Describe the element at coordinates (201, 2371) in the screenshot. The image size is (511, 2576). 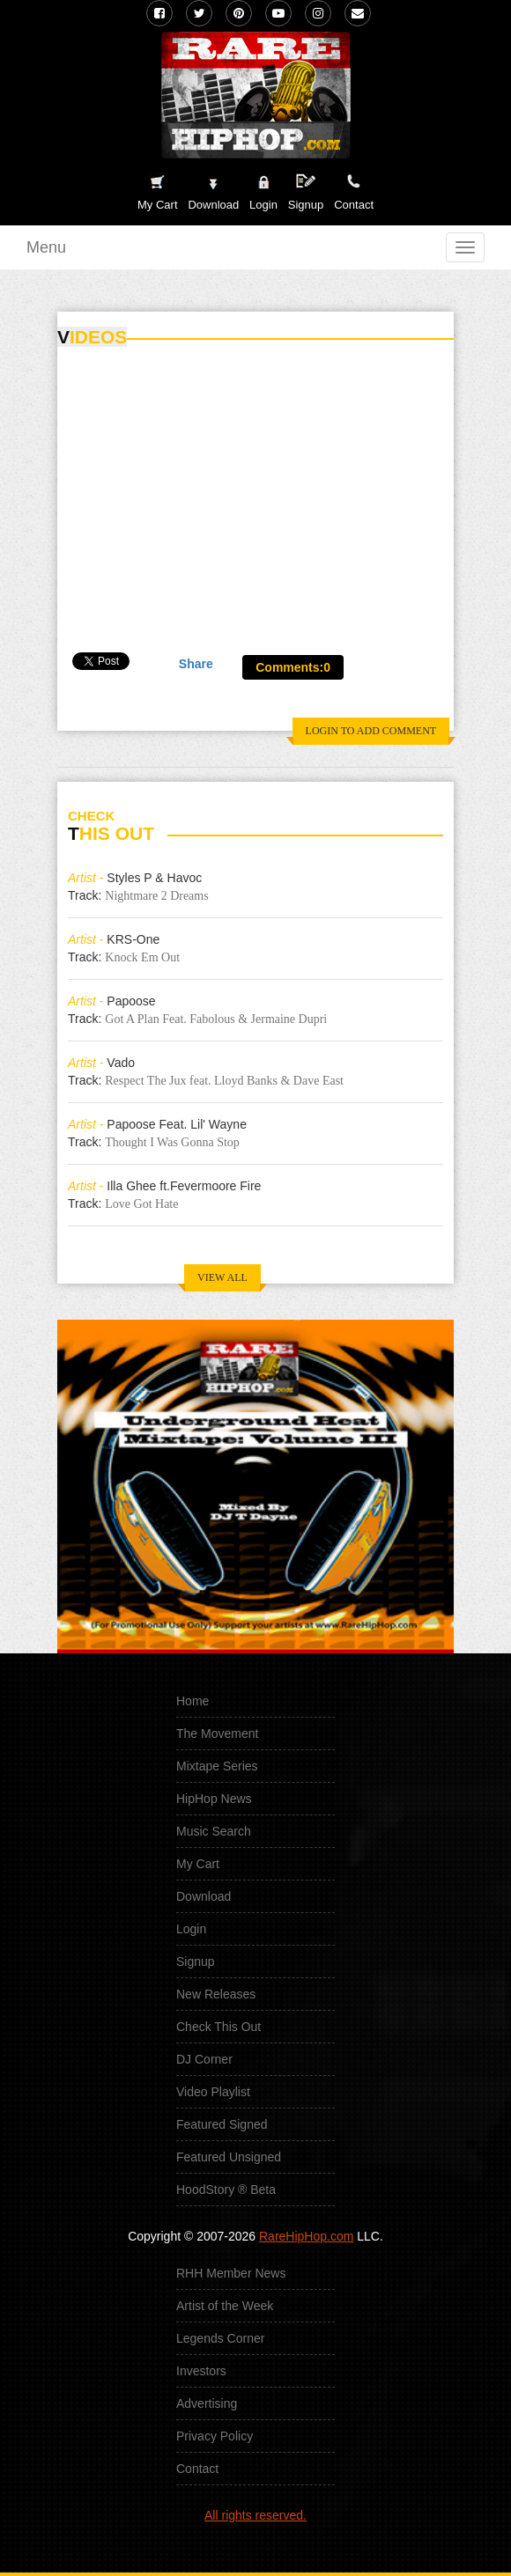
I see `Investors` at that location.